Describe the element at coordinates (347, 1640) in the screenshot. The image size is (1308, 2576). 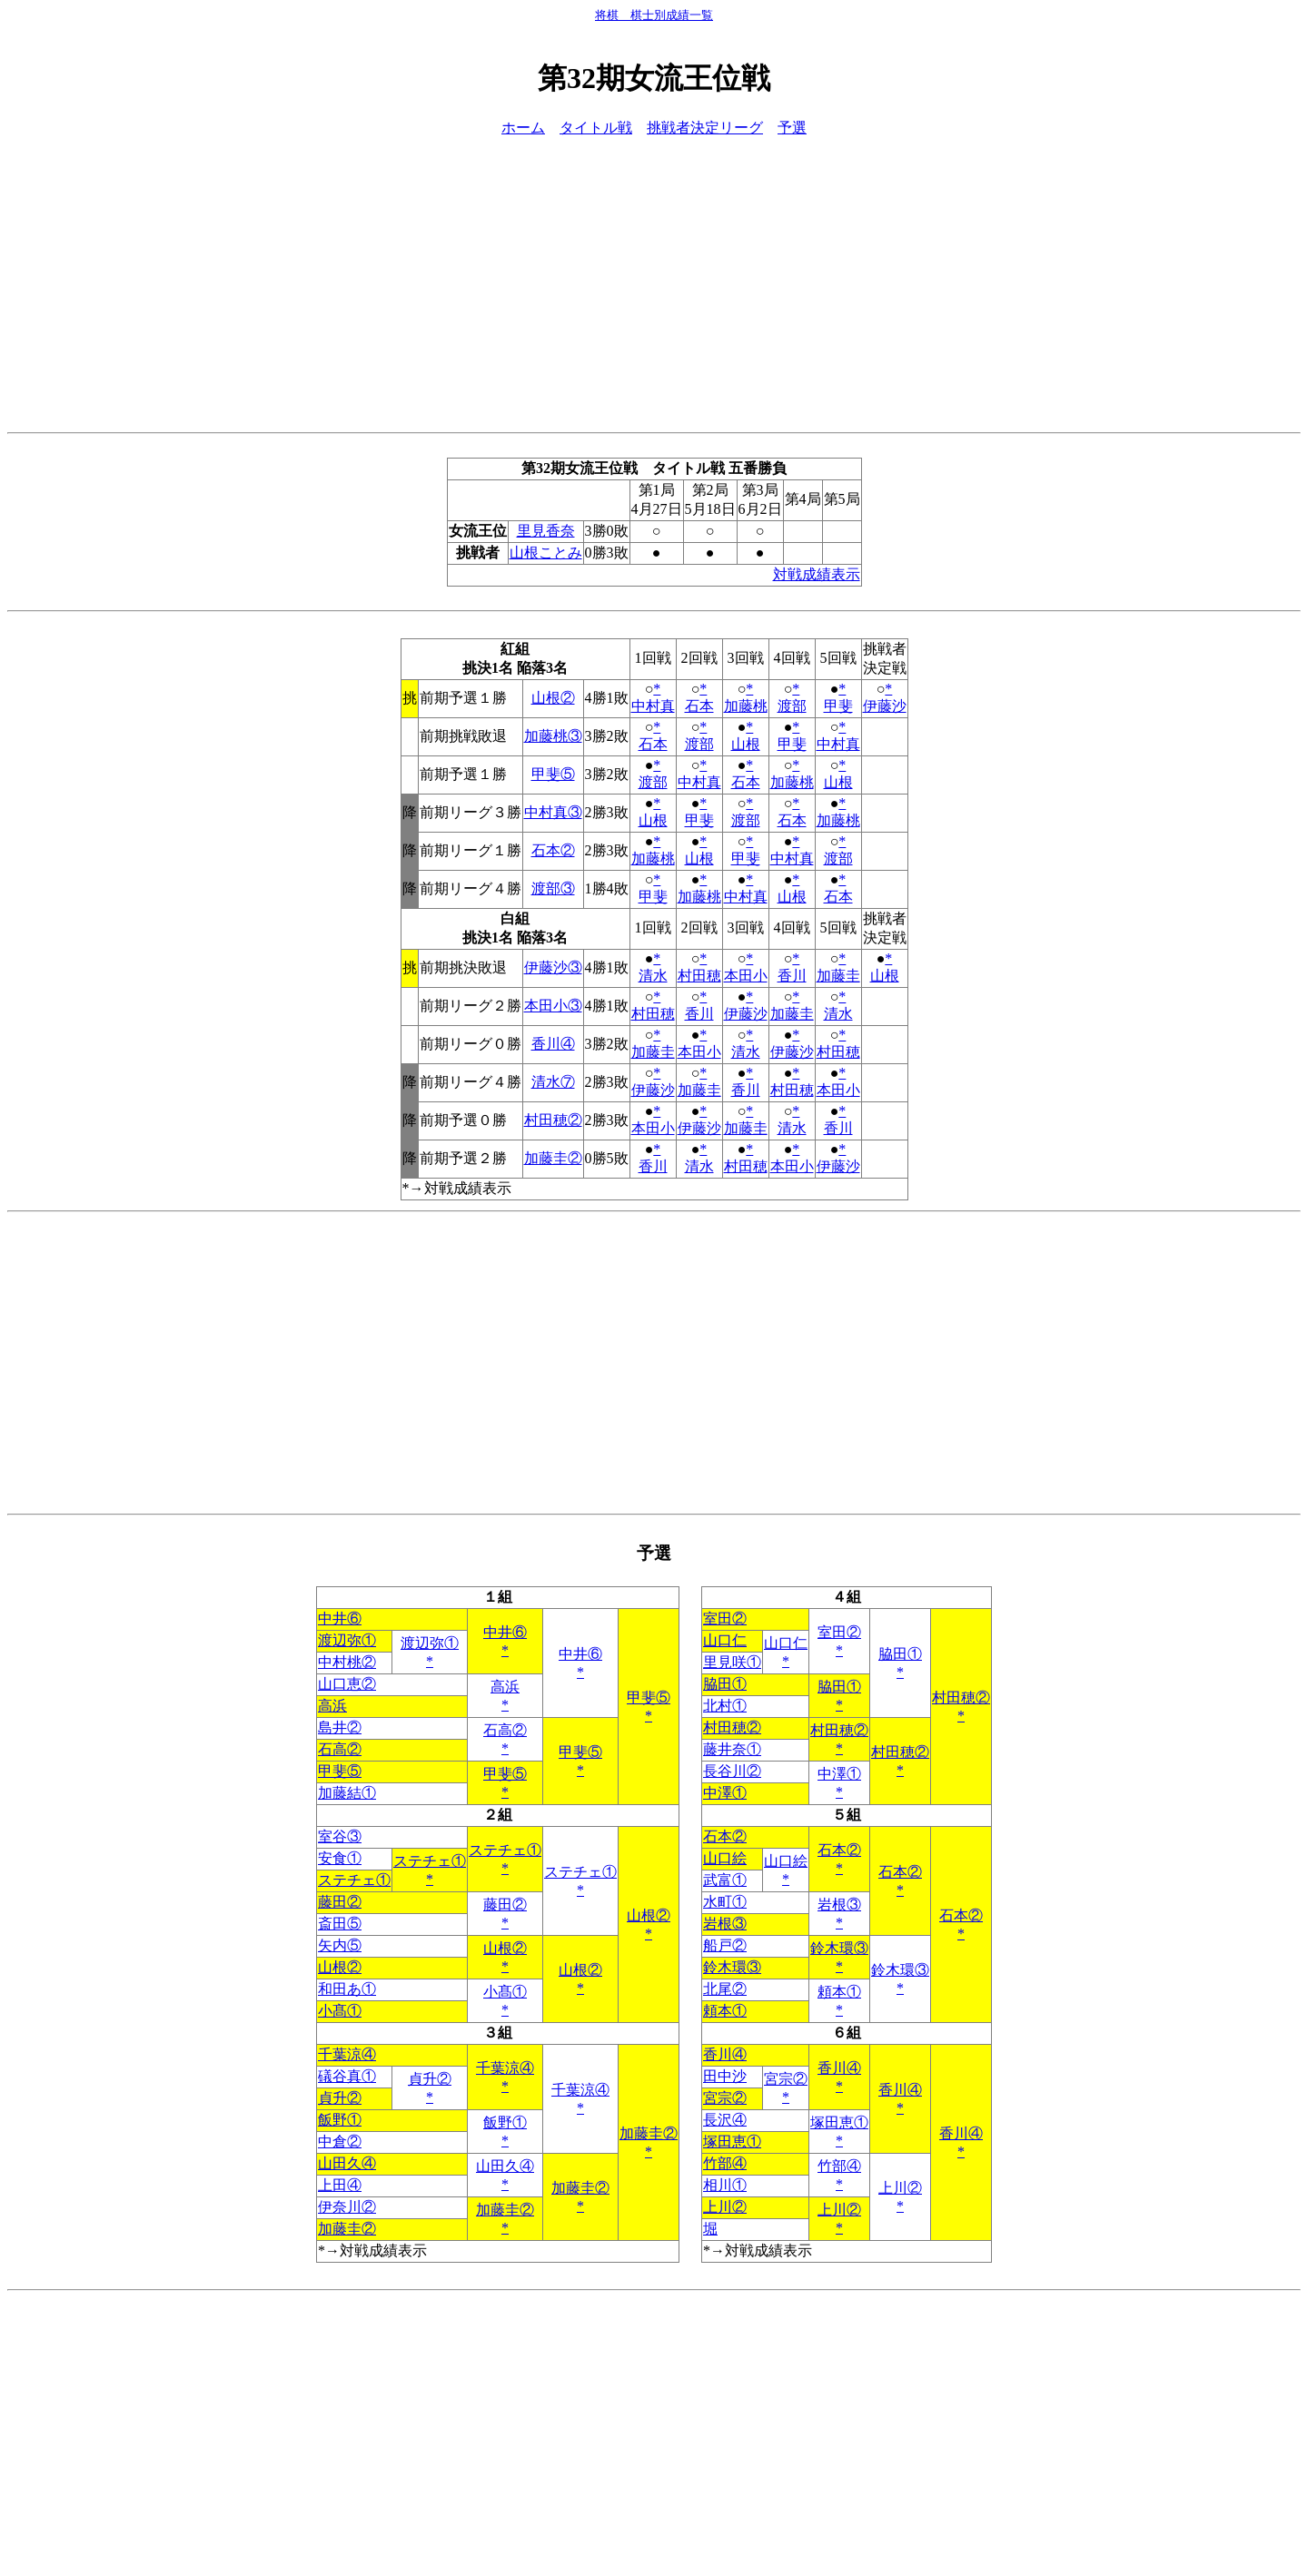
I see `渡辺弥①` at that location.